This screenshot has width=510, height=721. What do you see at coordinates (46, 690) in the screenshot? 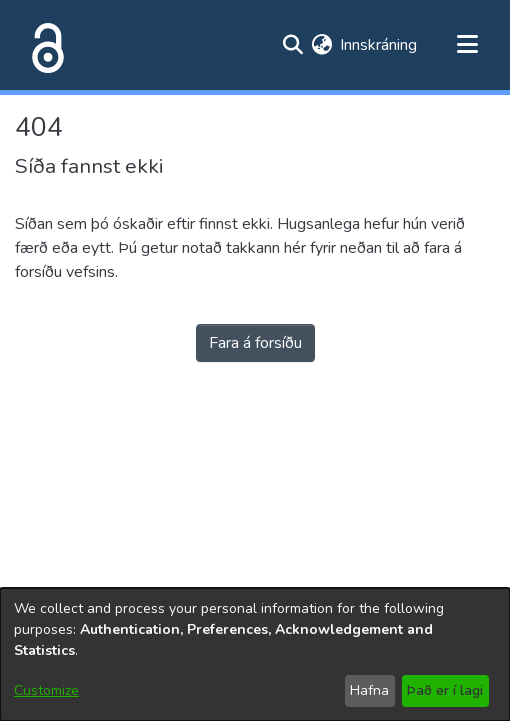
I see `Customize` at bounding box center [46, 690].